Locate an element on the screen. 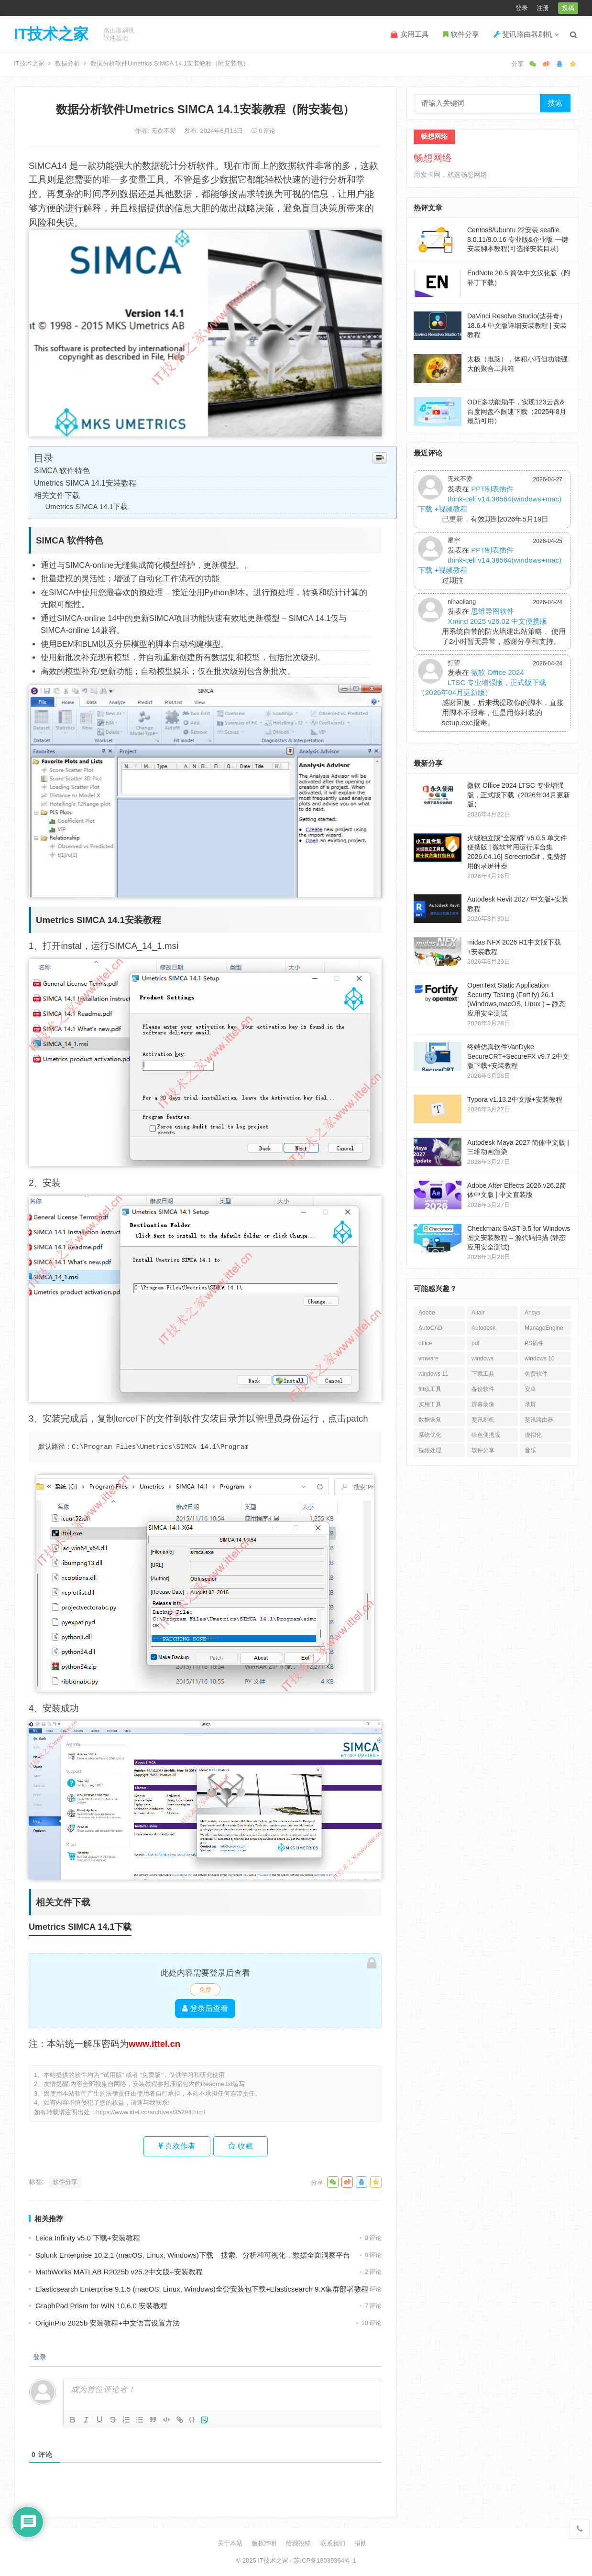  Typora v1.13.2中文版+安装教程 is located at coordinates (514, 1099).